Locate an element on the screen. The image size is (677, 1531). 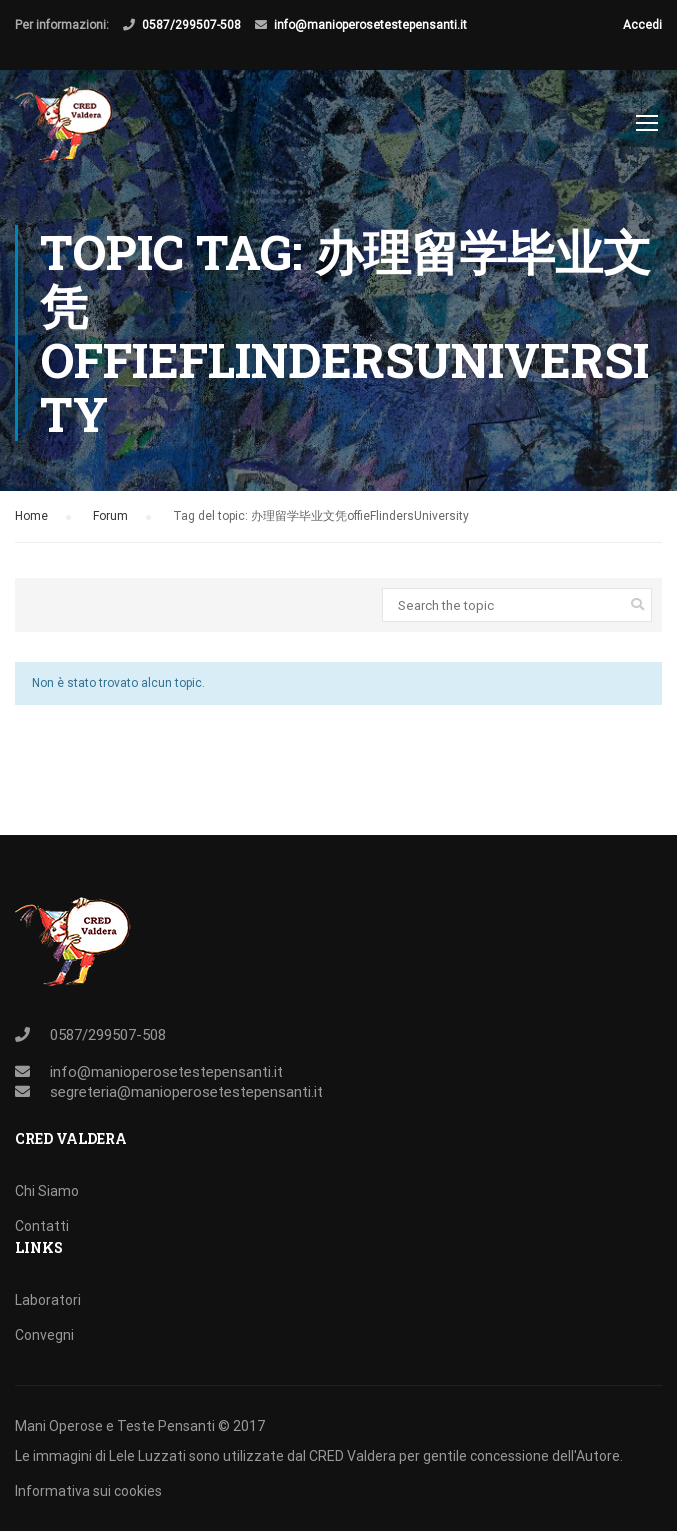
Contatti is located at coordinates (42, 1226).